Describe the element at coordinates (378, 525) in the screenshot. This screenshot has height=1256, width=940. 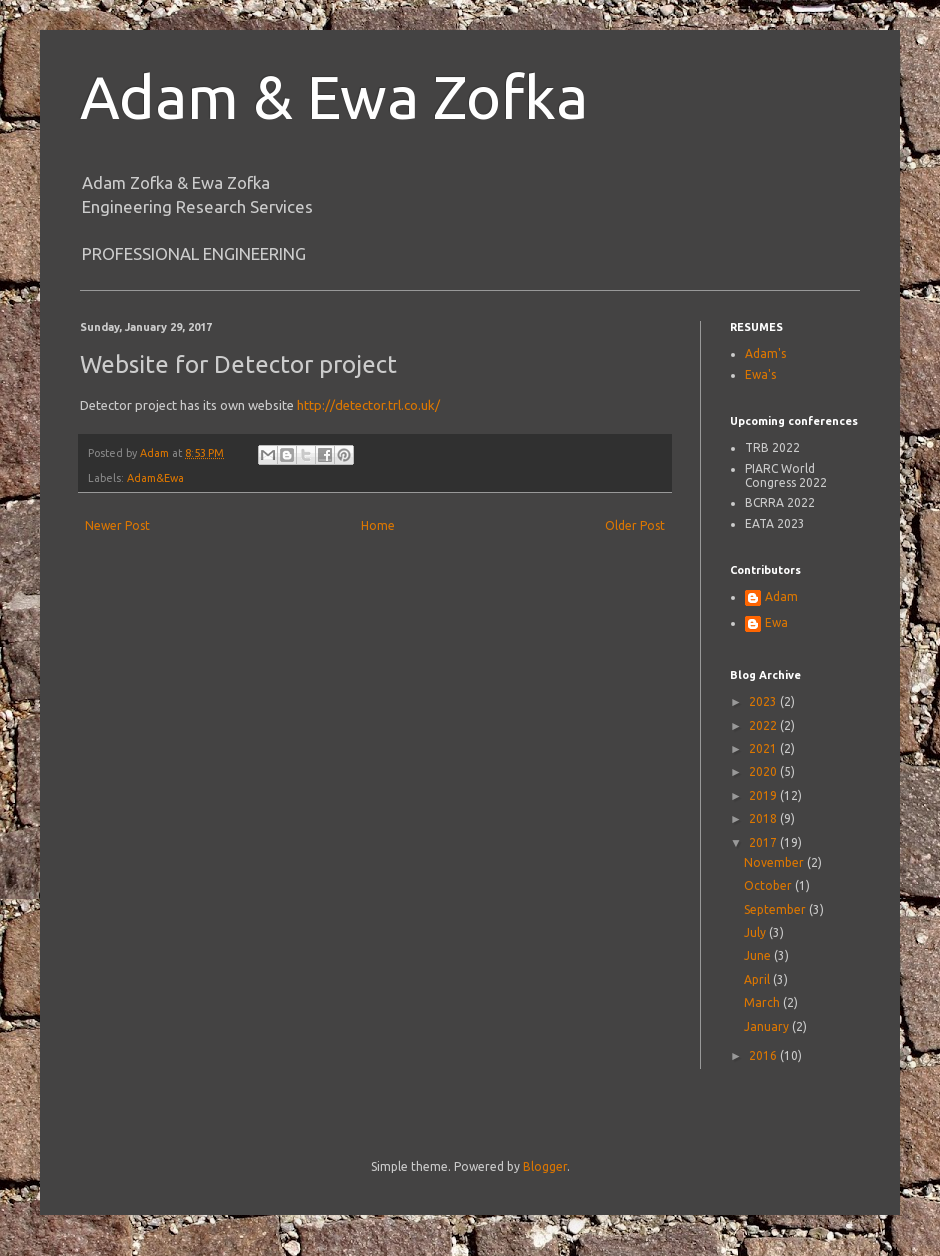
I see `Home` at that location.